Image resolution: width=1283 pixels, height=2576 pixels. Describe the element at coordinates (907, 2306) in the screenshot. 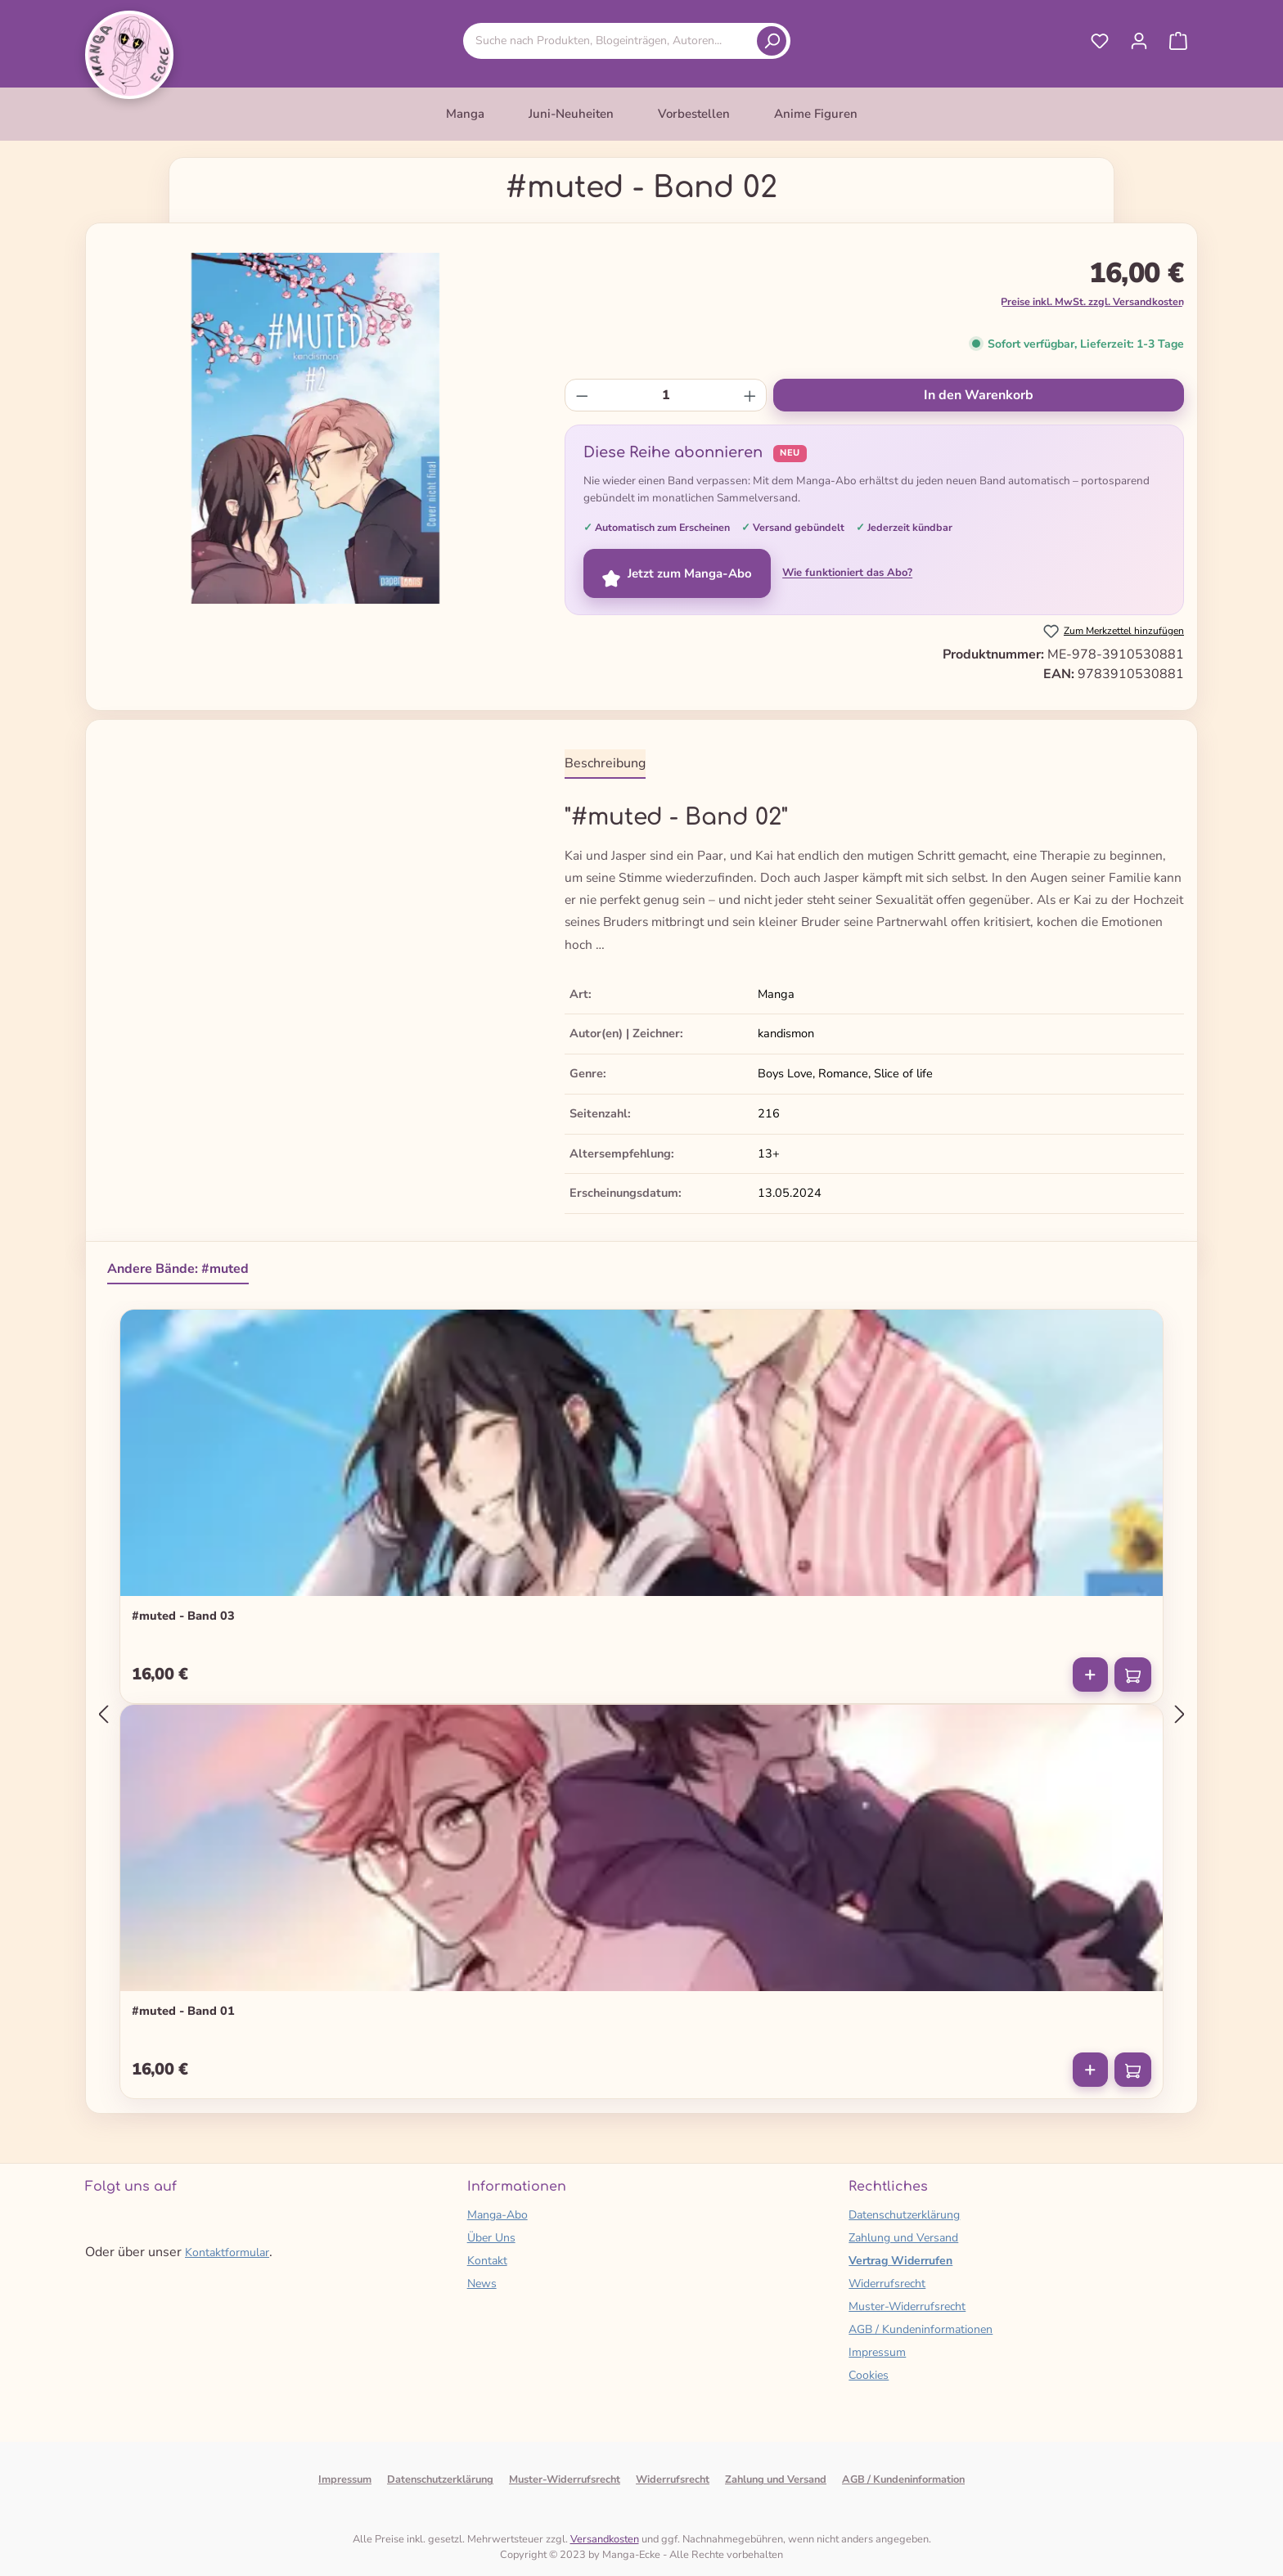

I see `Muster-Widerrufsrecht` at that location.